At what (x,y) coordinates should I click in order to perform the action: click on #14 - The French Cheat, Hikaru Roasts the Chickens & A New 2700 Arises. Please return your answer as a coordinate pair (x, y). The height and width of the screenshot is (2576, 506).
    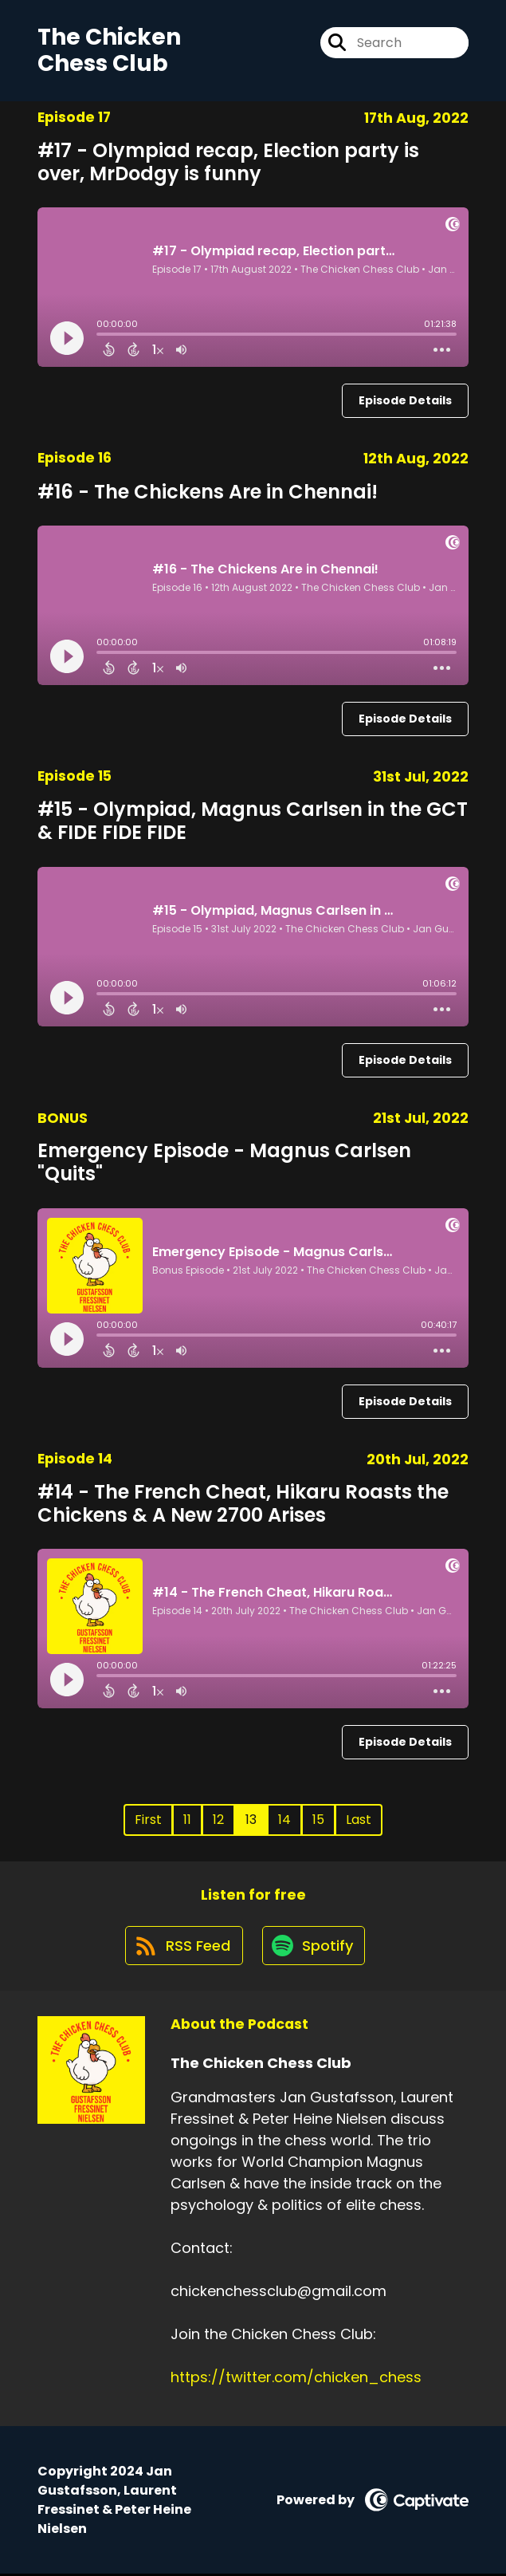
    Looking at the image, I should click on (243, 1503).